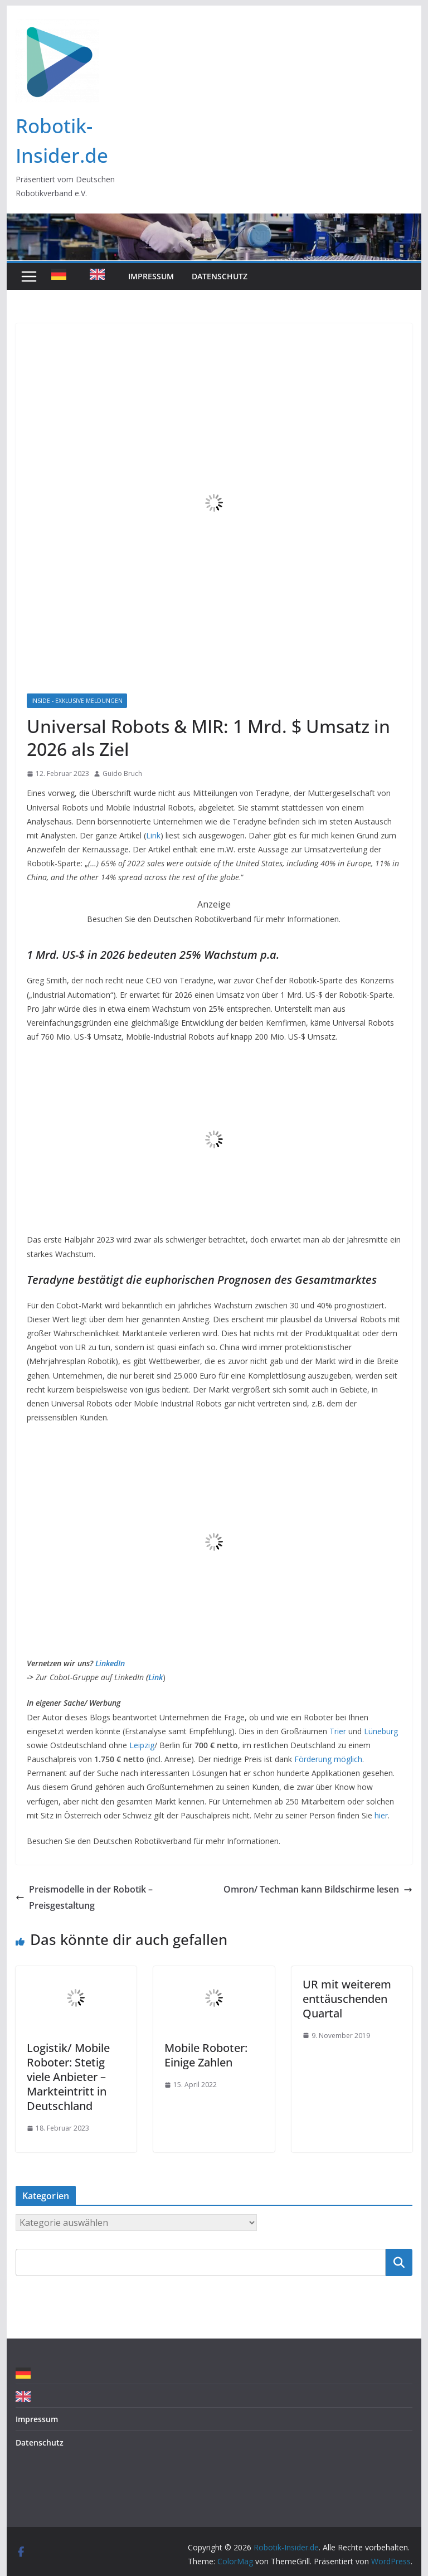 Image resolution: width=428 pixels, height=2576 pixels. What do you see at coordinates (110, 1663) in the screenshot?
I see `LinkedIn` at bounding box center [110, 1663].